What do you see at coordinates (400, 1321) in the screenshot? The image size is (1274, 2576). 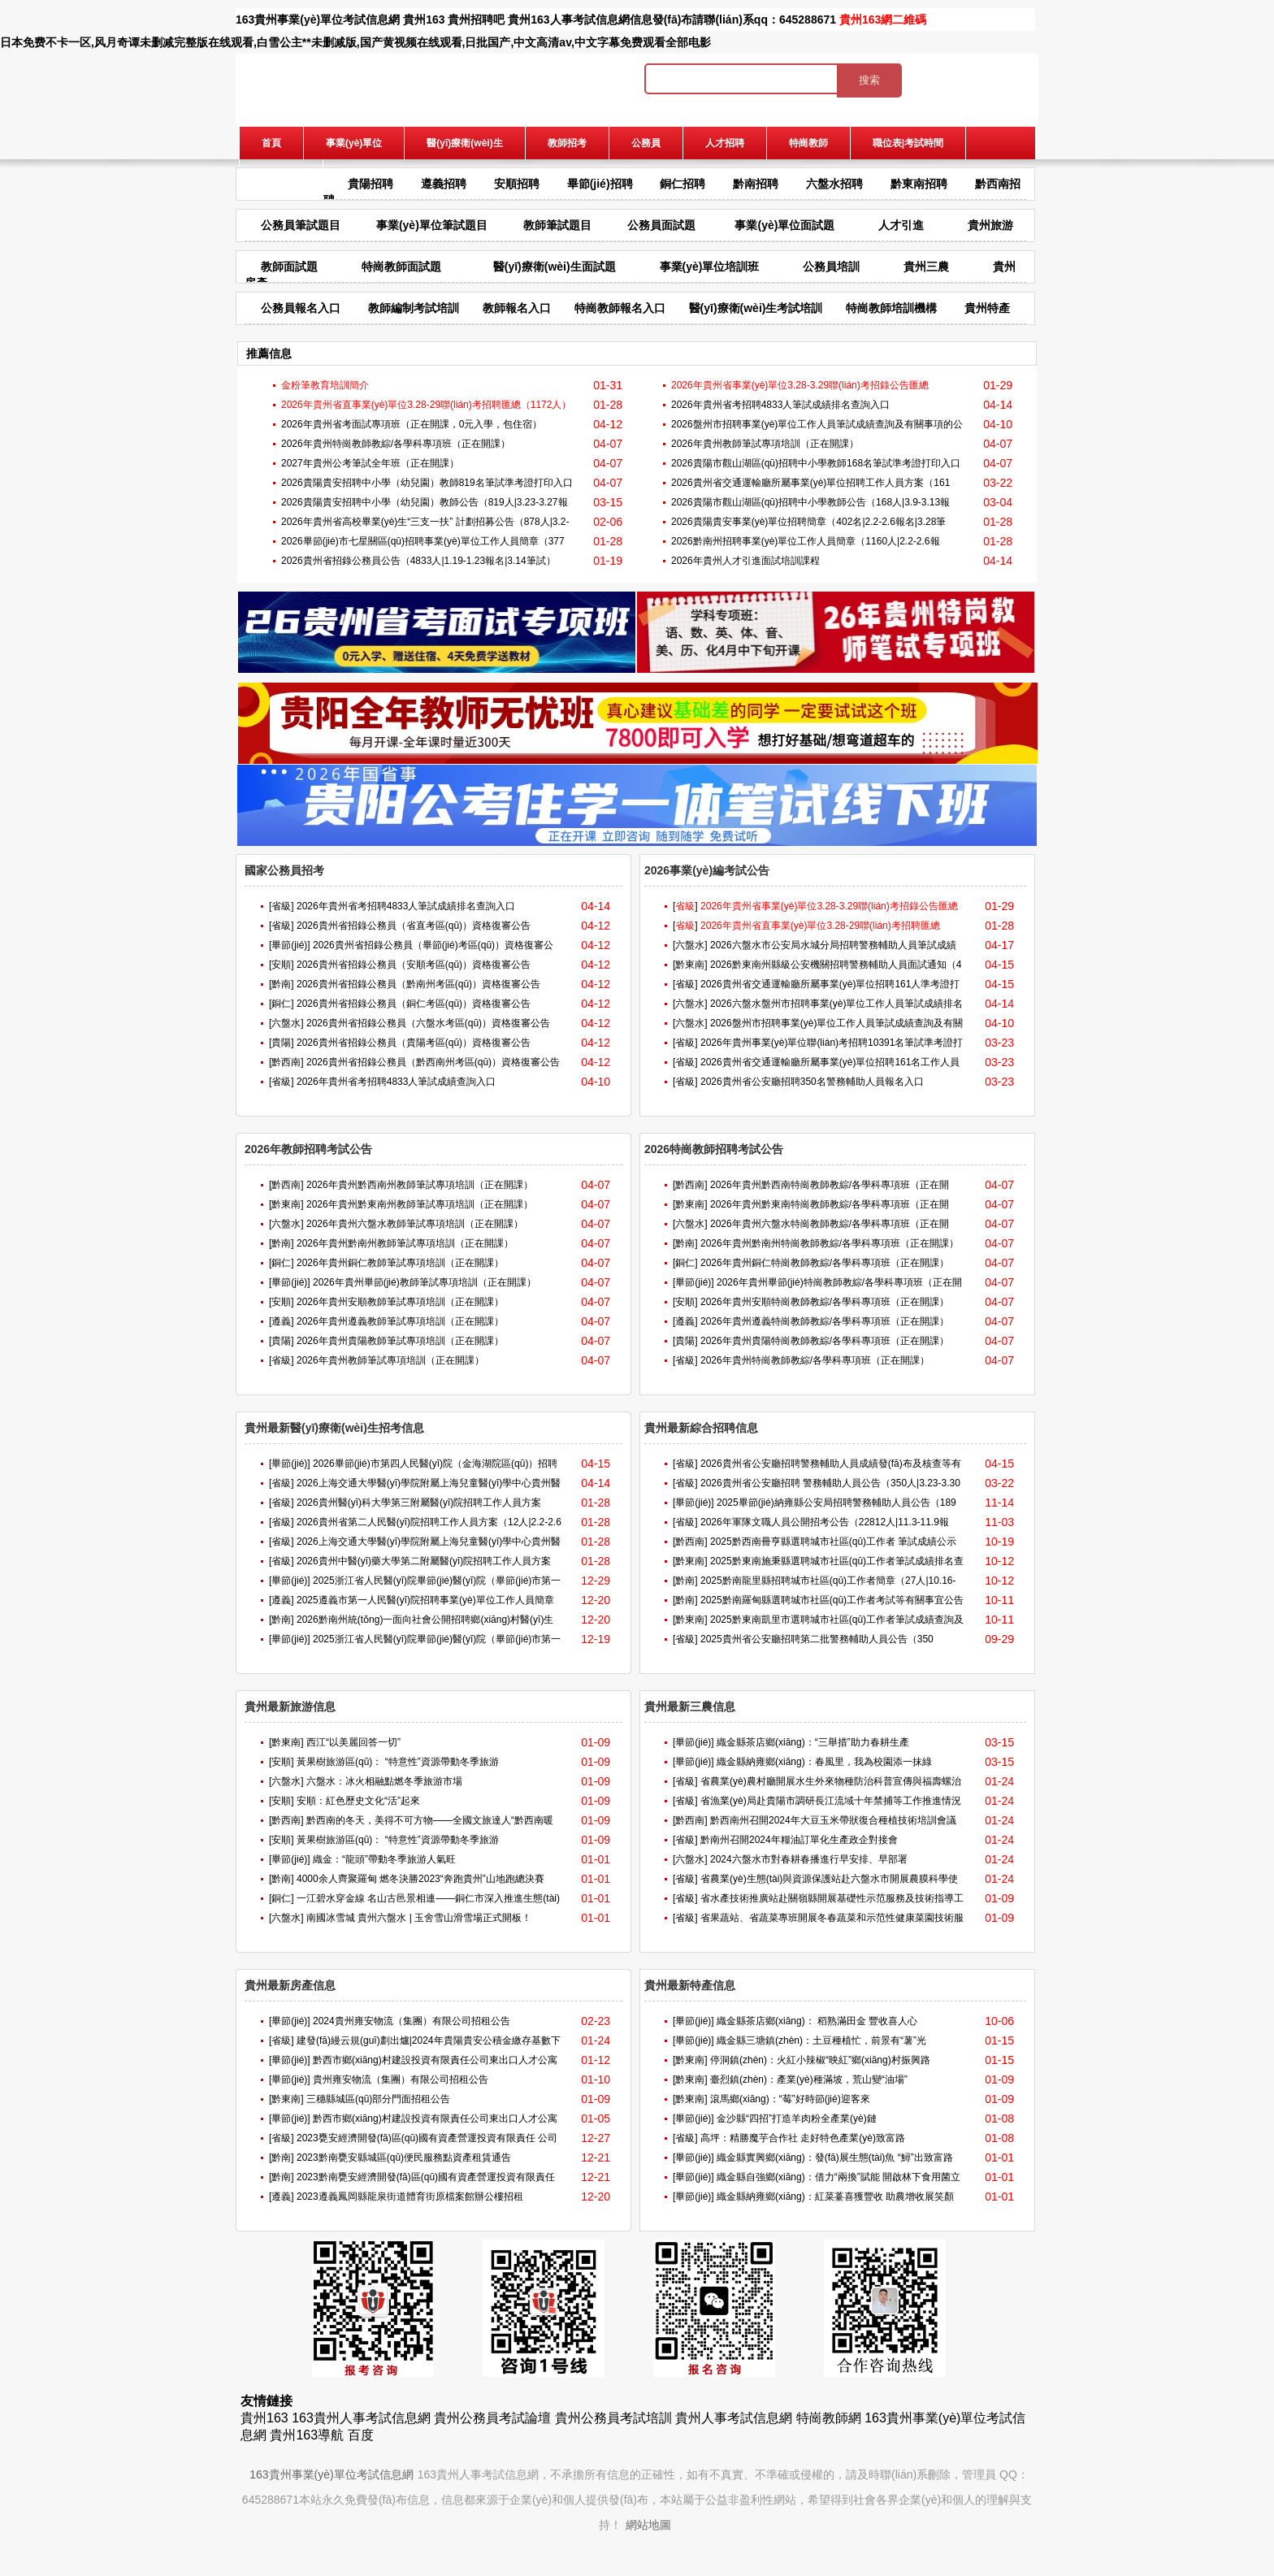 I see `2026年貴州遵義教師筆試專項培訓（正在開課）` at bounding box center [400, 1321].